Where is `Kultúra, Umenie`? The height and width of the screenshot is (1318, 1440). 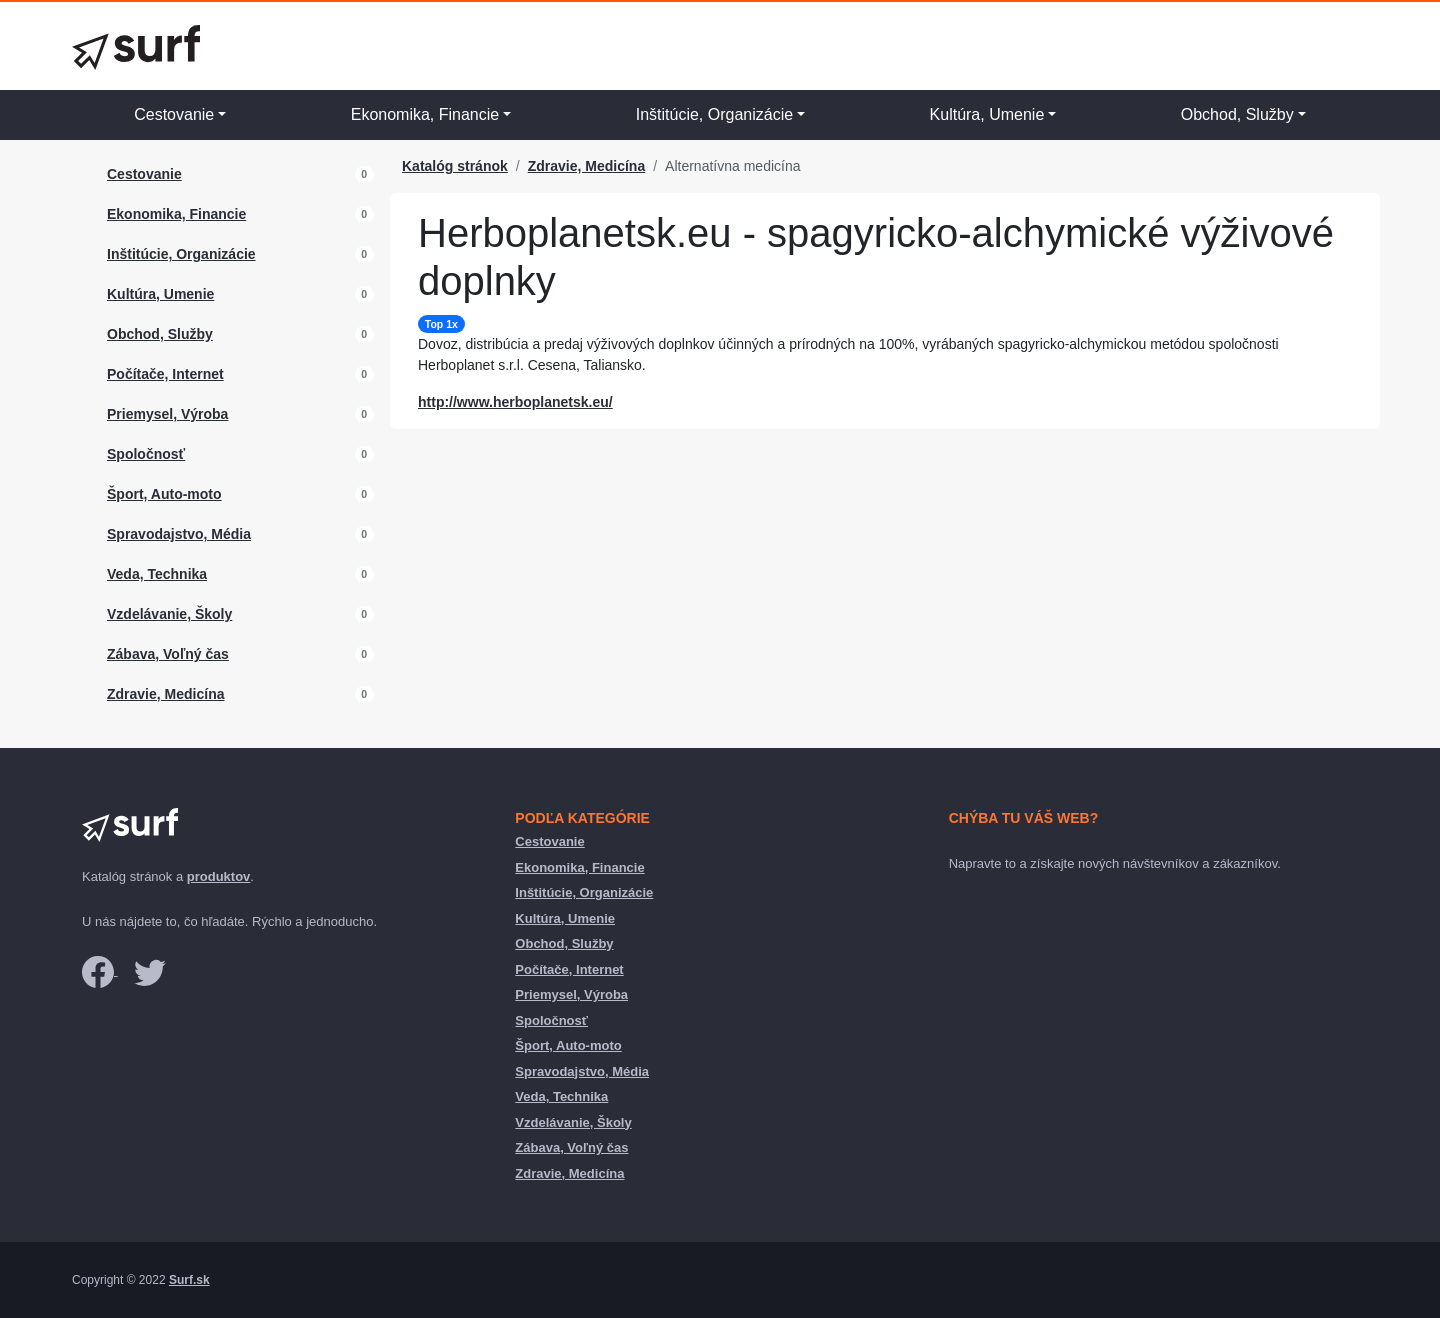
Kultúra, Umenie is located at coordinates (987, 114).